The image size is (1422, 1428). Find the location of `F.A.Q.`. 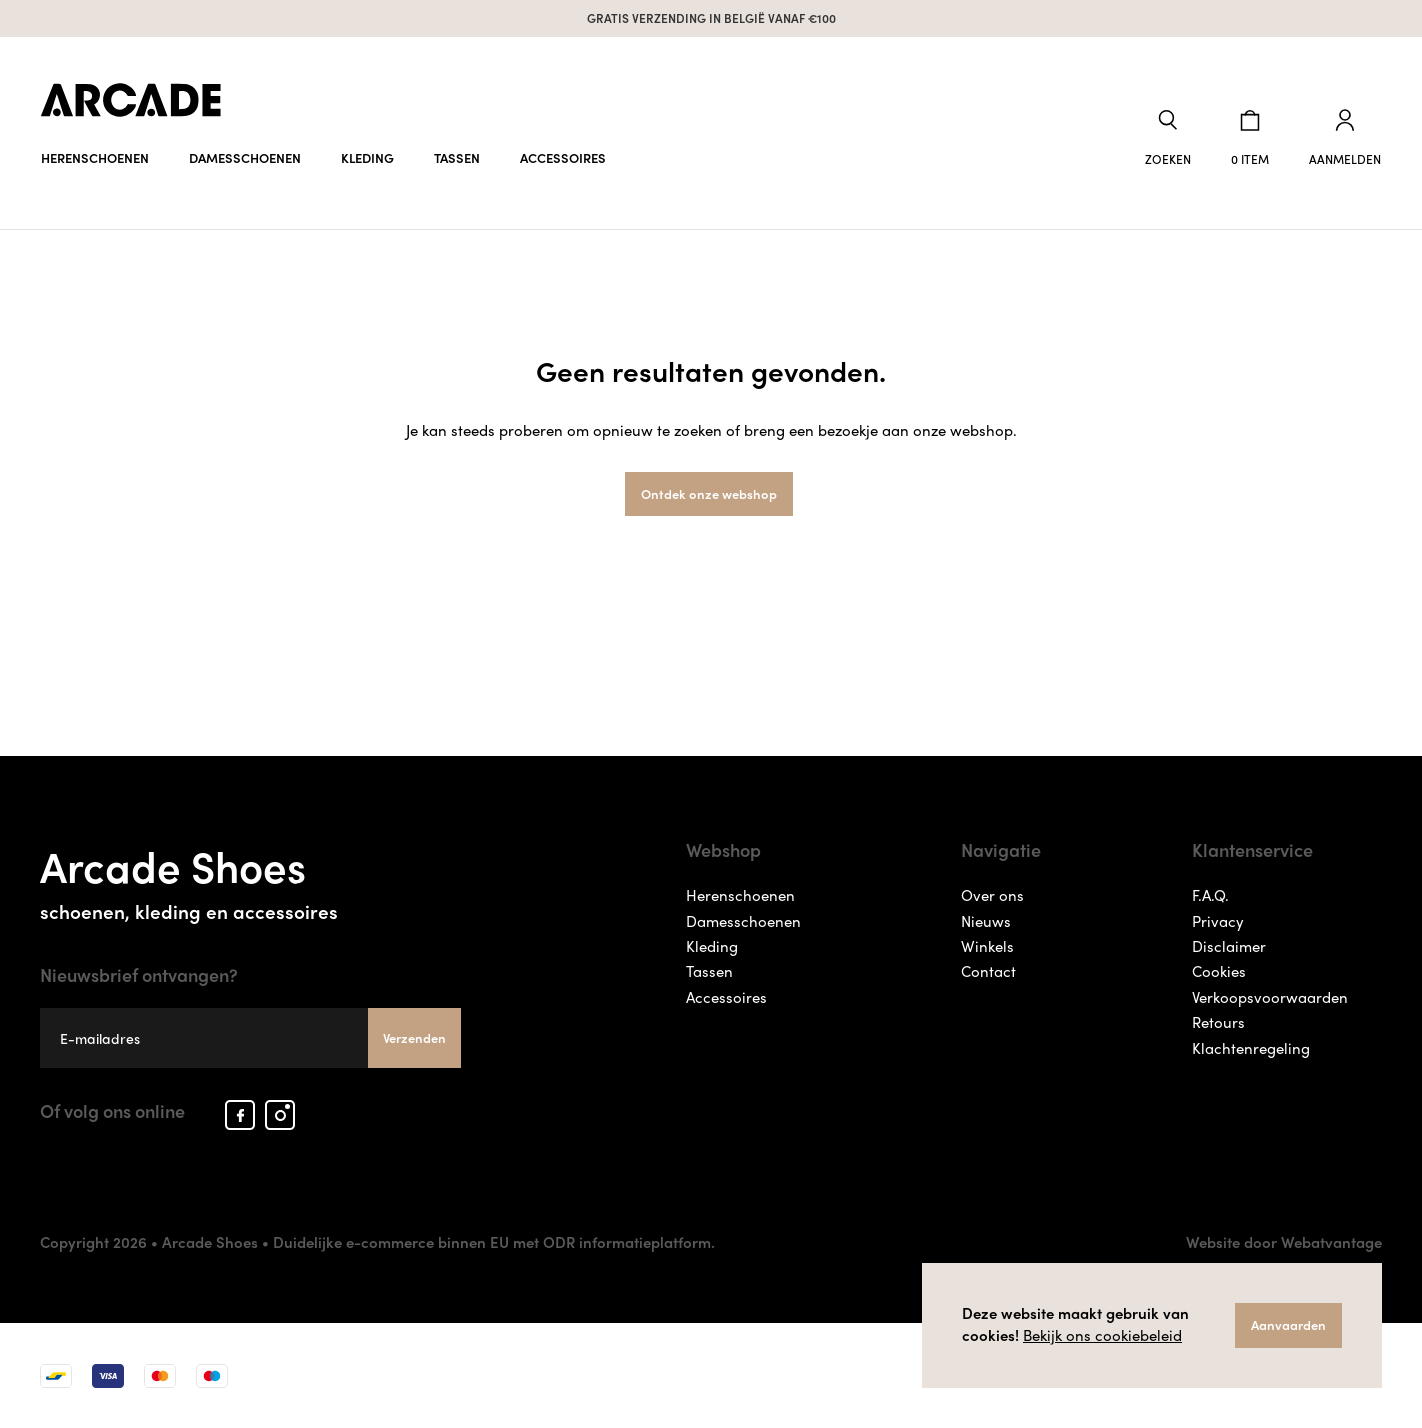

F.A.Q. is located at coordinates (1210, 895).